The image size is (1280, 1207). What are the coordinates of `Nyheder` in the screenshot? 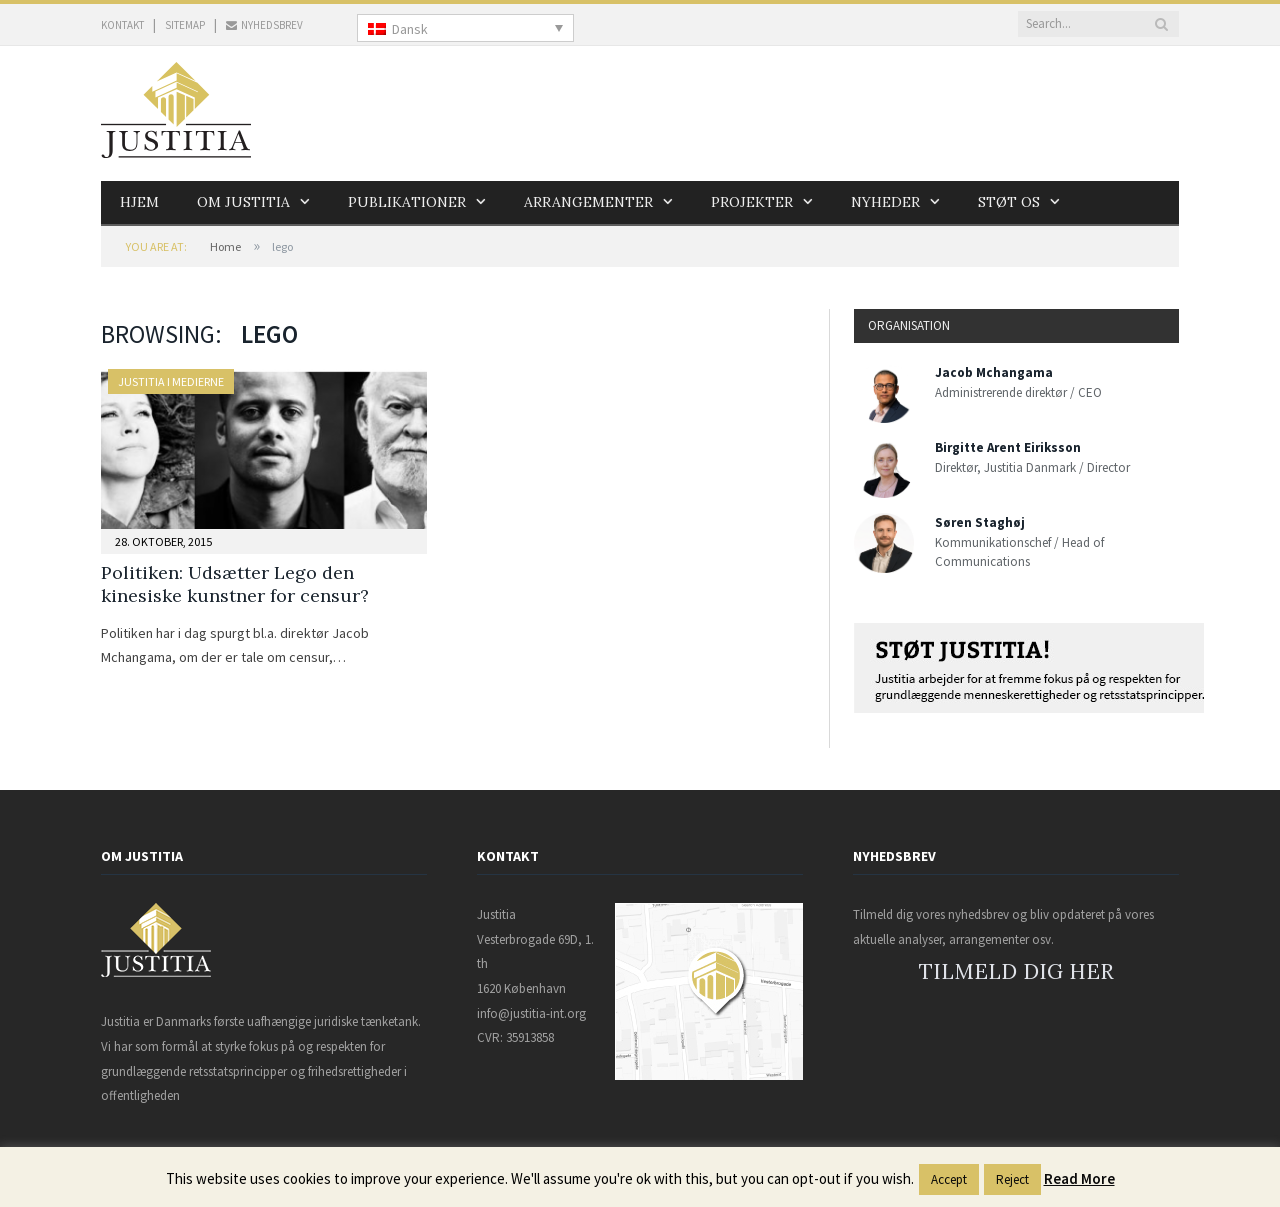 It's located at (885, 202).